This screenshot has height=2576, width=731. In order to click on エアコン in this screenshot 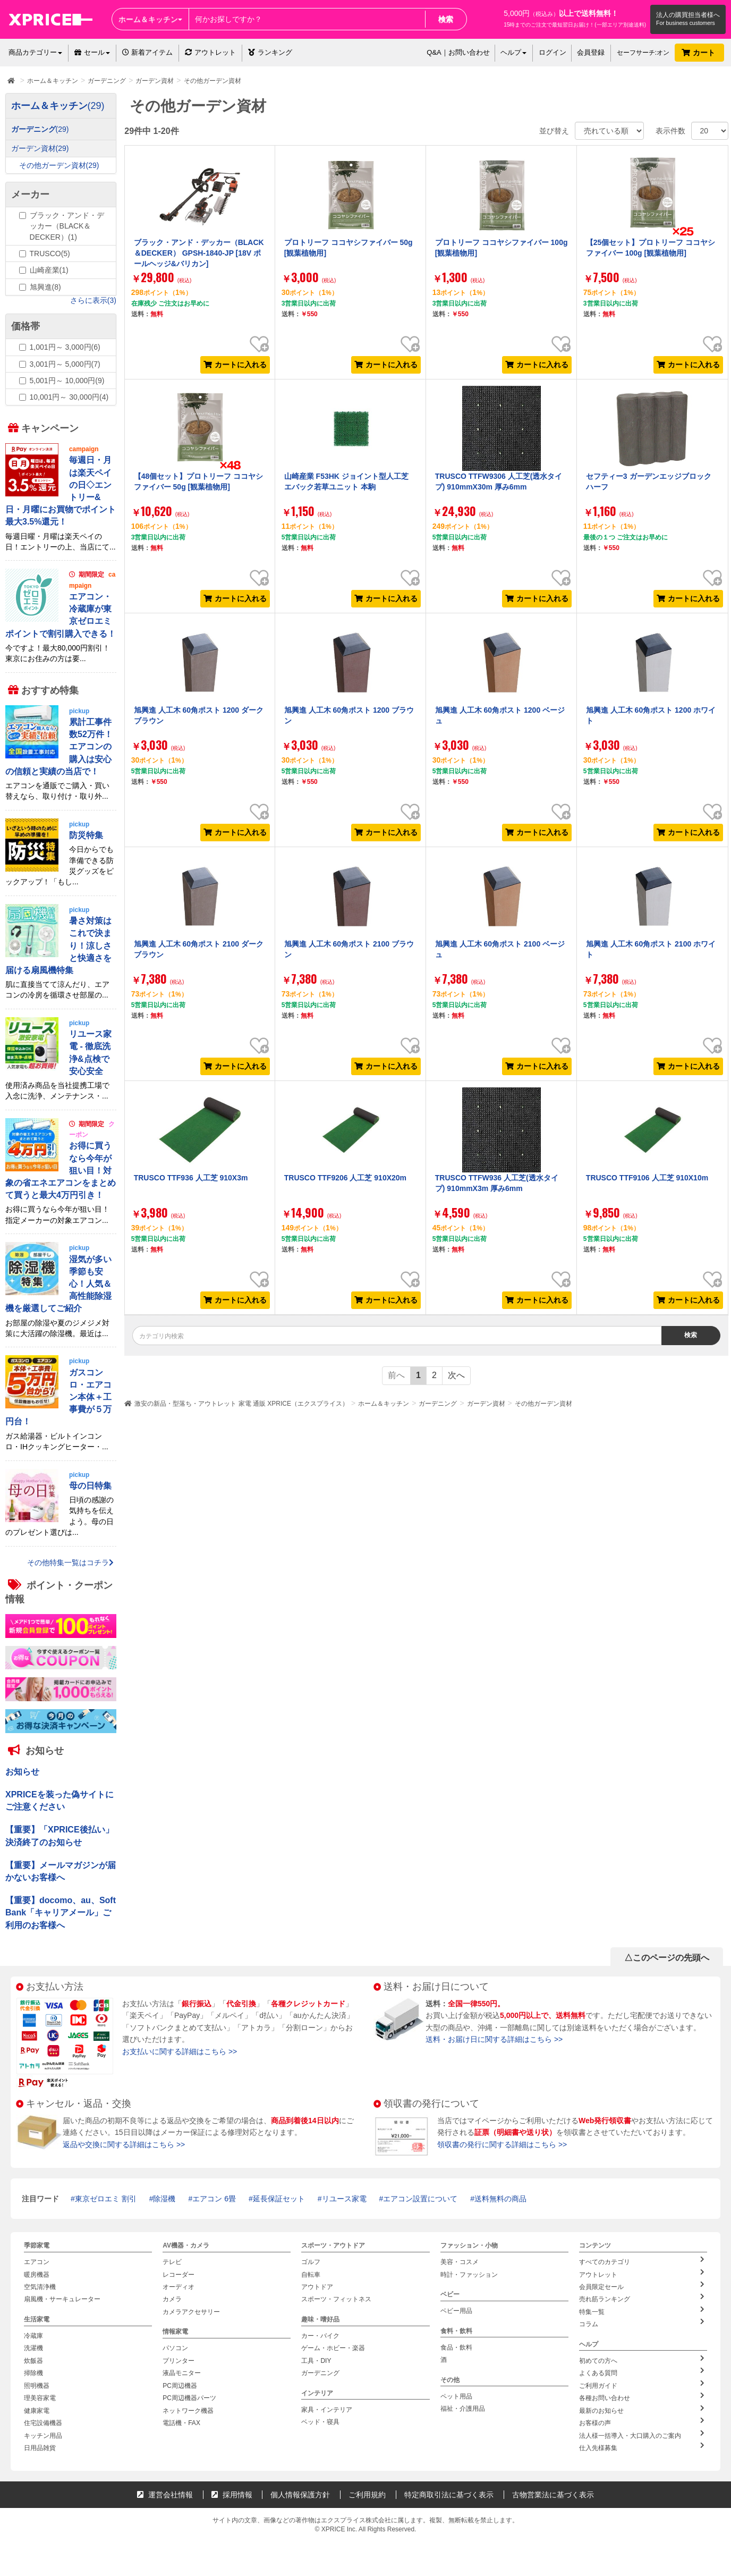, I will do `click(36, 2262)`.